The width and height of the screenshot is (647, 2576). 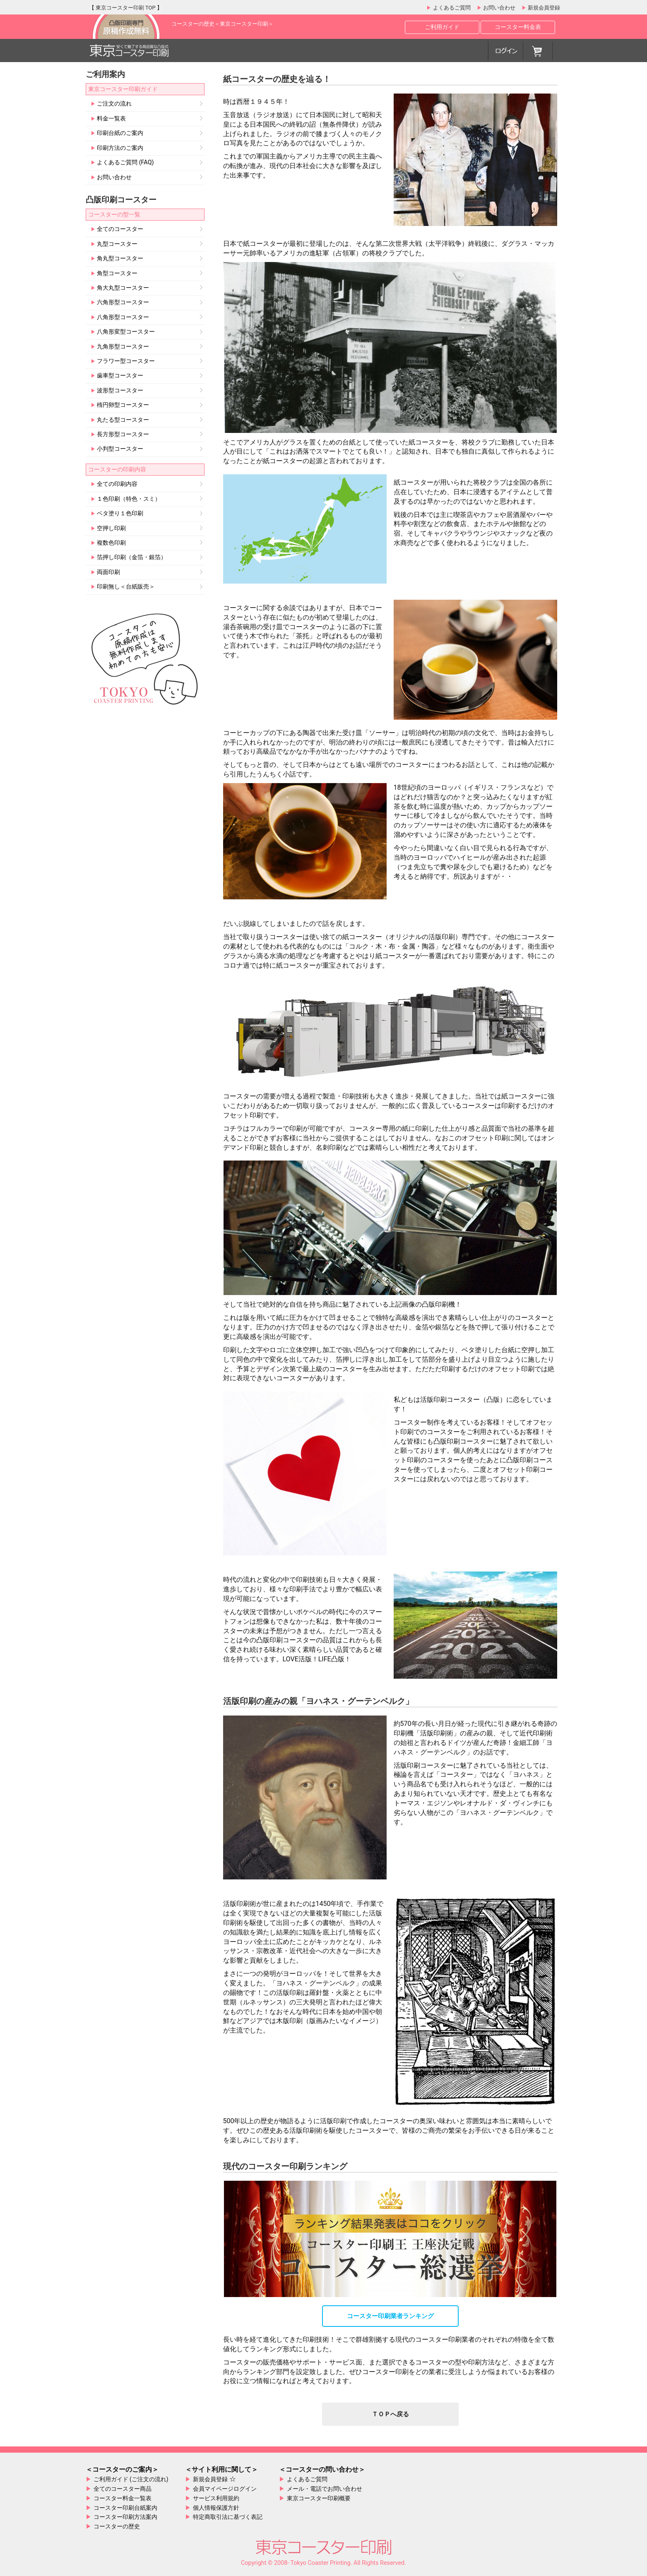 What do you see at coordinates (111, 119) in the screenshot?
I see `料金一覧表` at bounding box center [111, 119].